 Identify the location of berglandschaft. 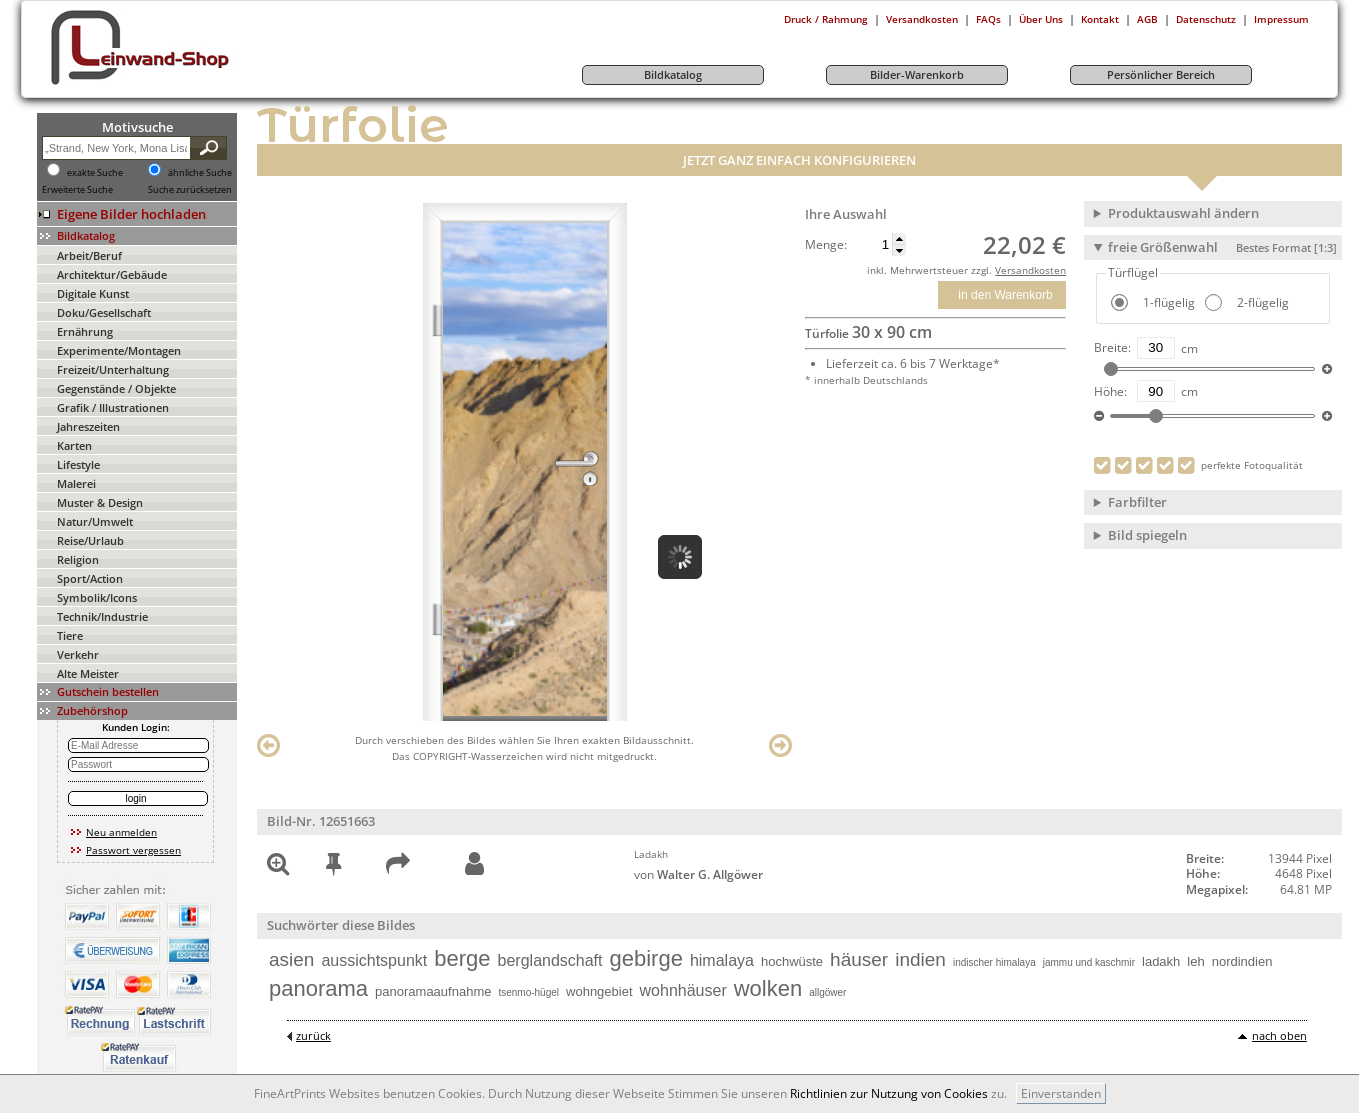
(550, 960).